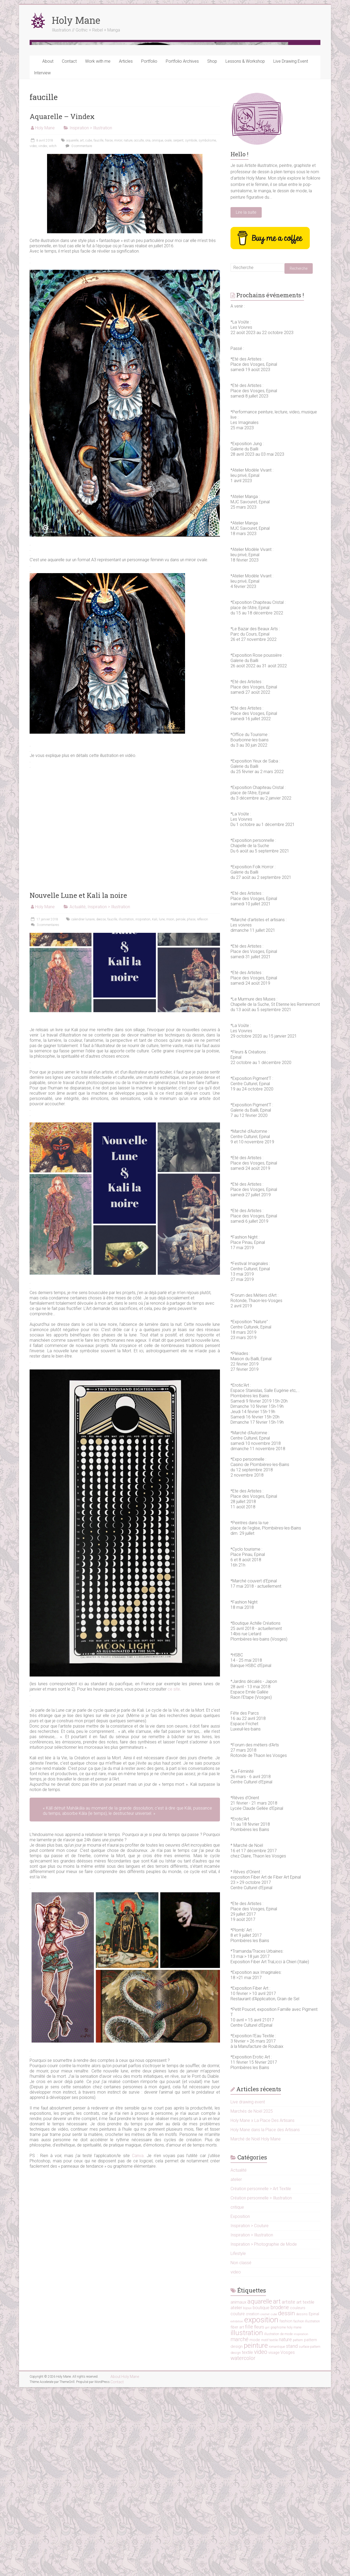  I want to click on boutique [boutique (19 éléments)], so click(261, 2492).